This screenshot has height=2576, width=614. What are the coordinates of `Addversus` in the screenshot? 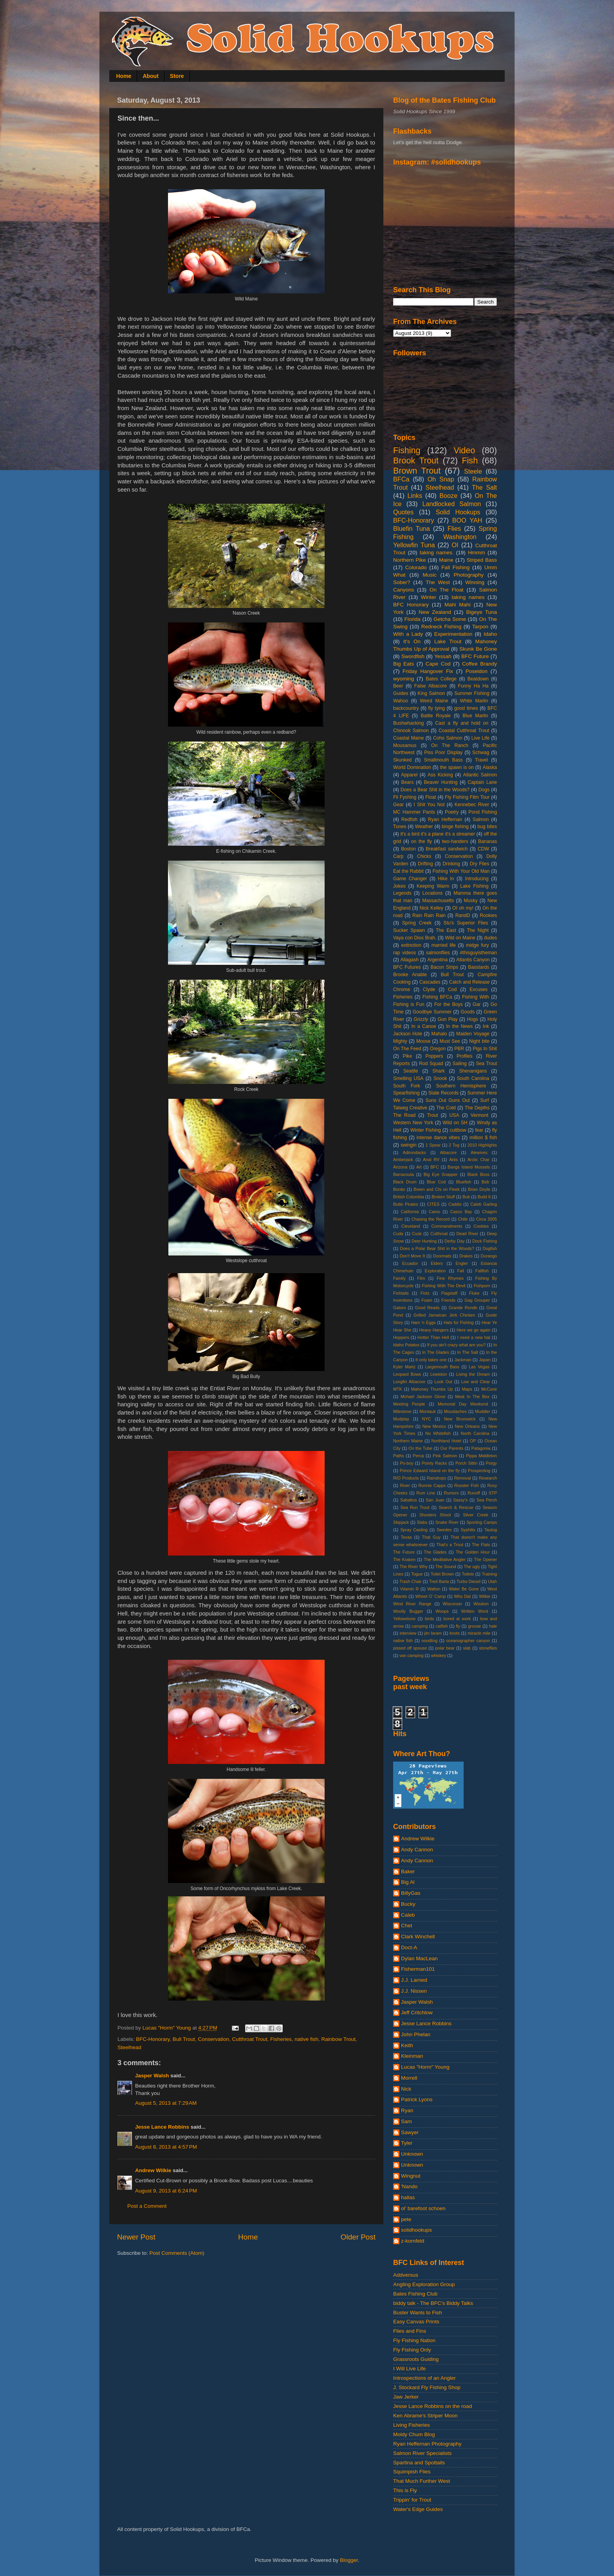 It's located at (405, 2275).